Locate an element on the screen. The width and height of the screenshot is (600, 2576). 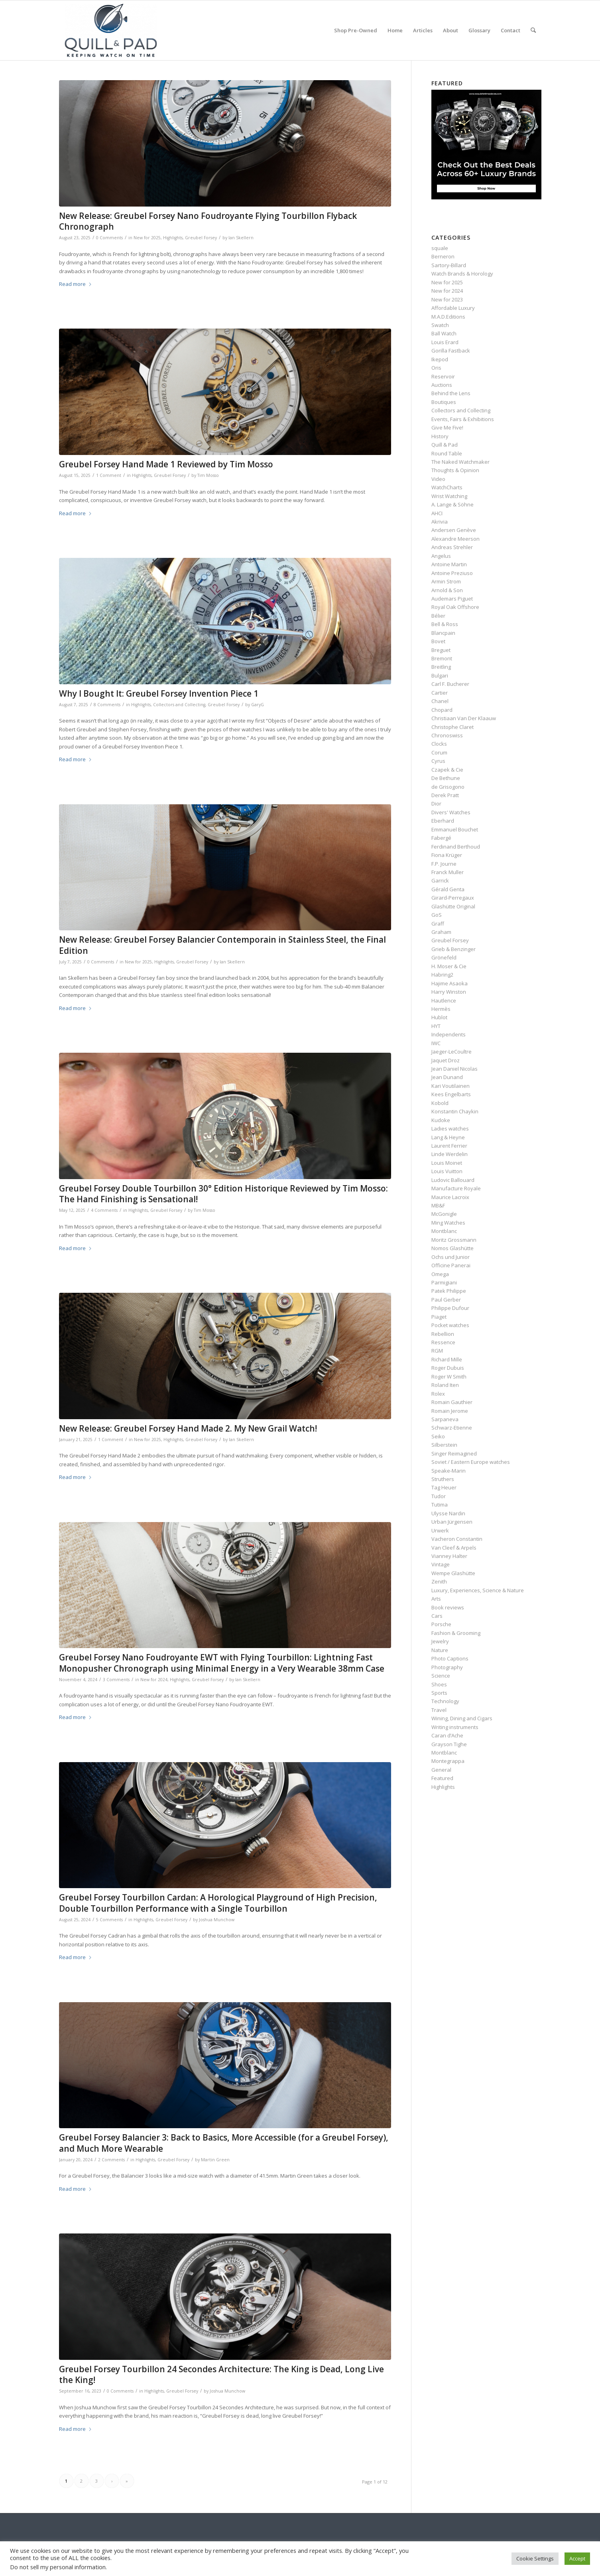
Manufacture Royale is located at coordinates (456, 1188).